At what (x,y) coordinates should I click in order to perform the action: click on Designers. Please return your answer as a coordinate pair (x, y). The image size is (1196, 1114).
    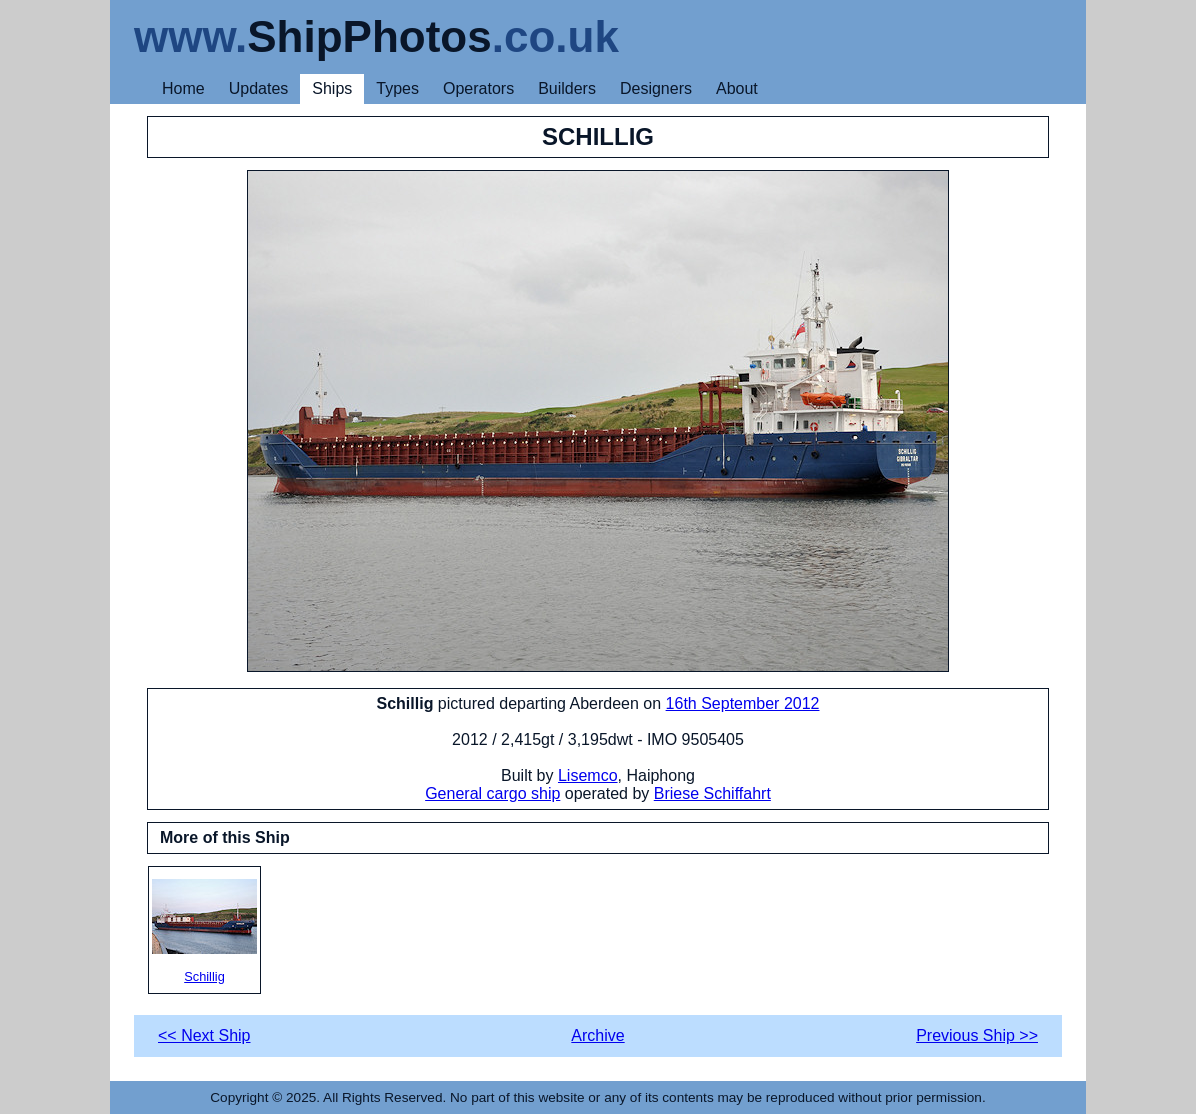
    Looking at the image, I should click on (656, 88).